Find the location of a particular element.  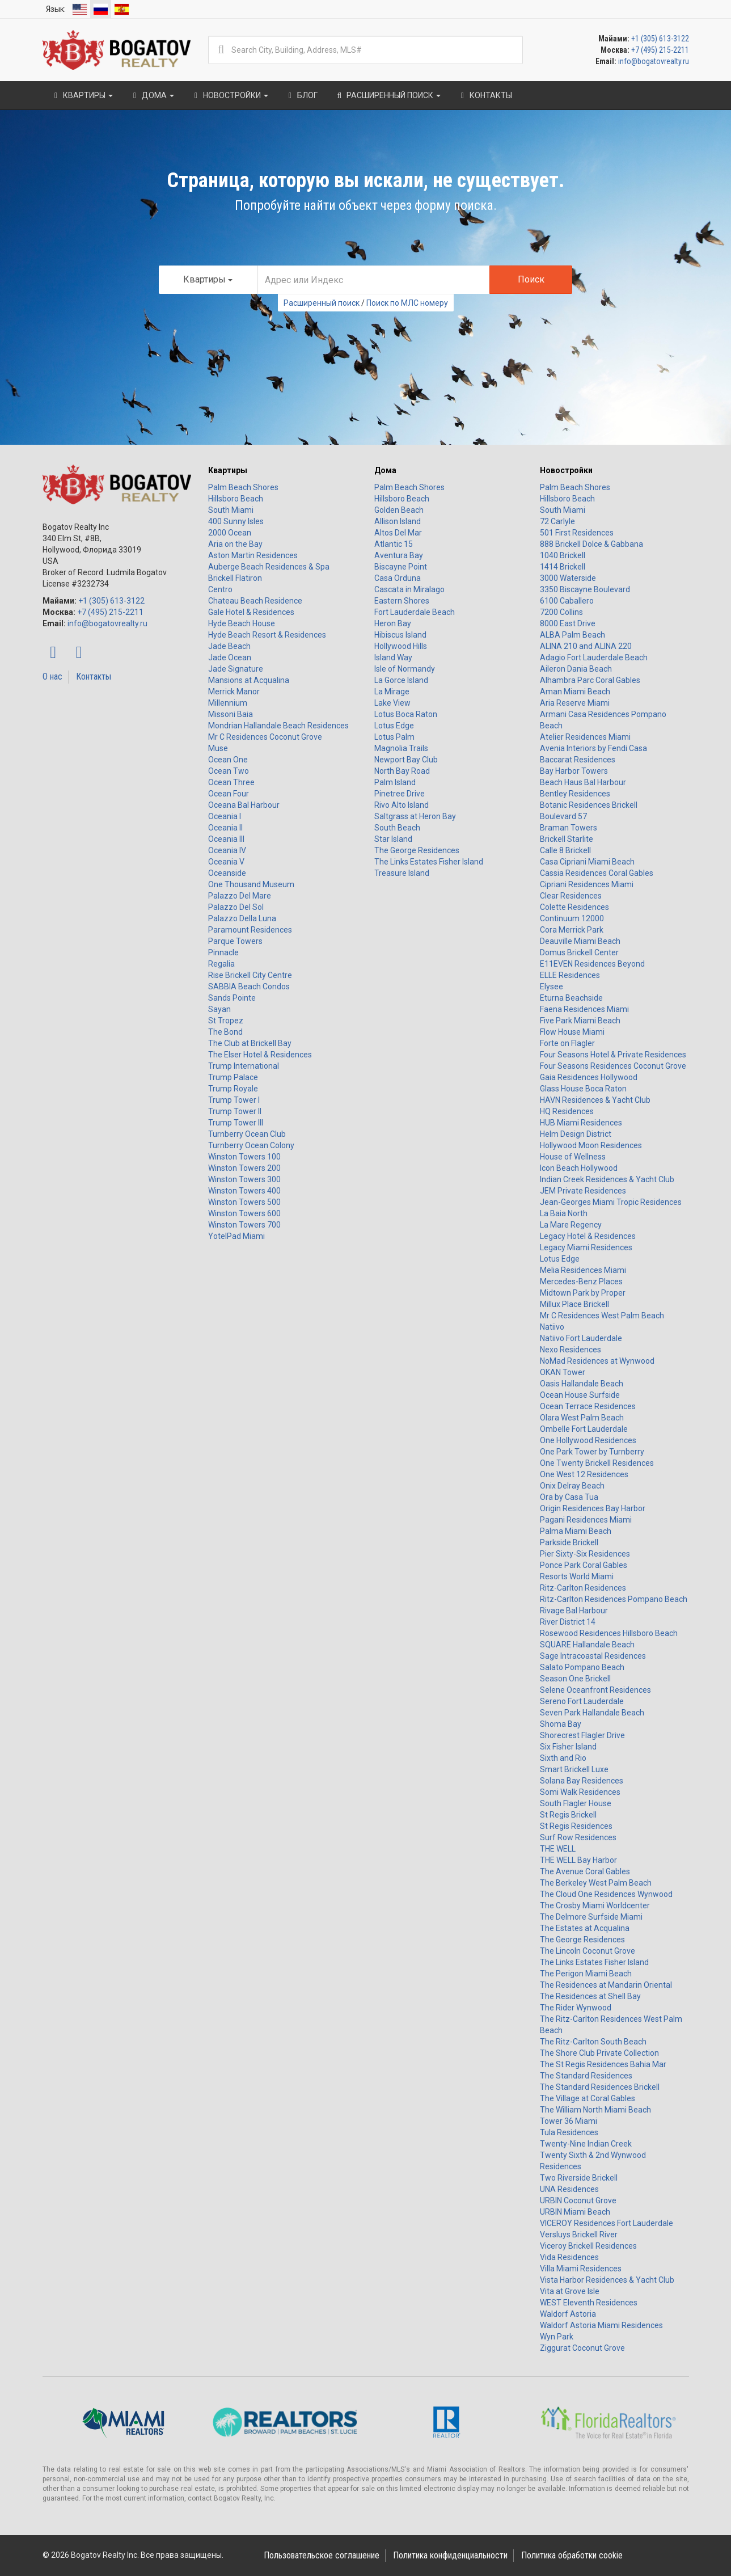

Olara West Palm Beach is located at coordinates (582, 1417).